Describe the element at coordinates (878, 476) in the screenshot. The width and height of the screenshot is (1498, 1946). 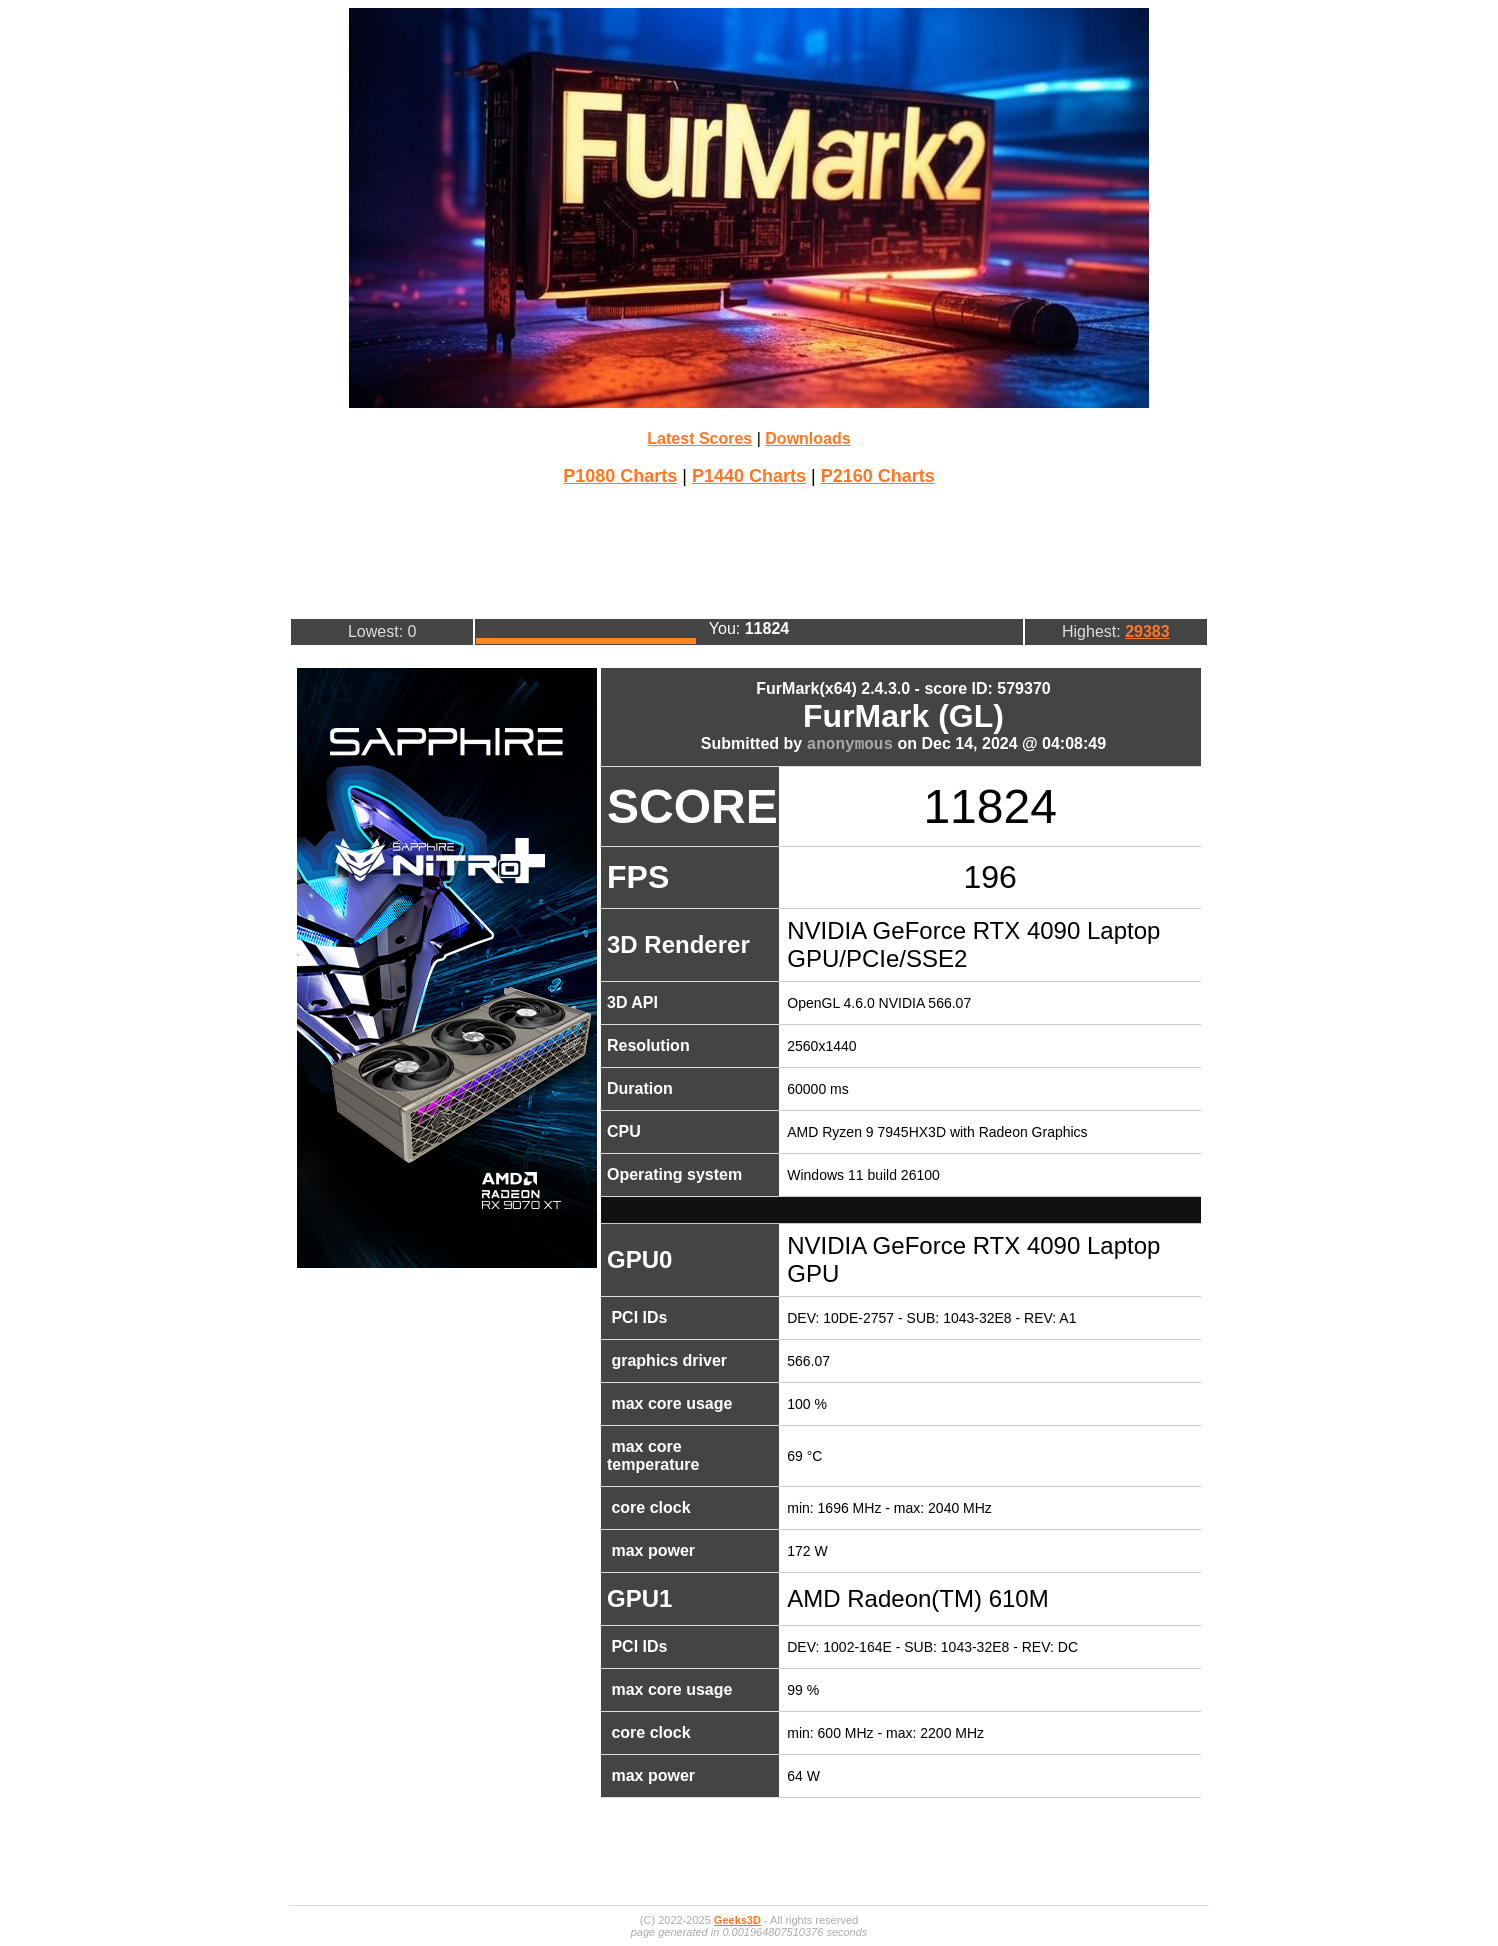
I see `P2160 Charts` at that location.